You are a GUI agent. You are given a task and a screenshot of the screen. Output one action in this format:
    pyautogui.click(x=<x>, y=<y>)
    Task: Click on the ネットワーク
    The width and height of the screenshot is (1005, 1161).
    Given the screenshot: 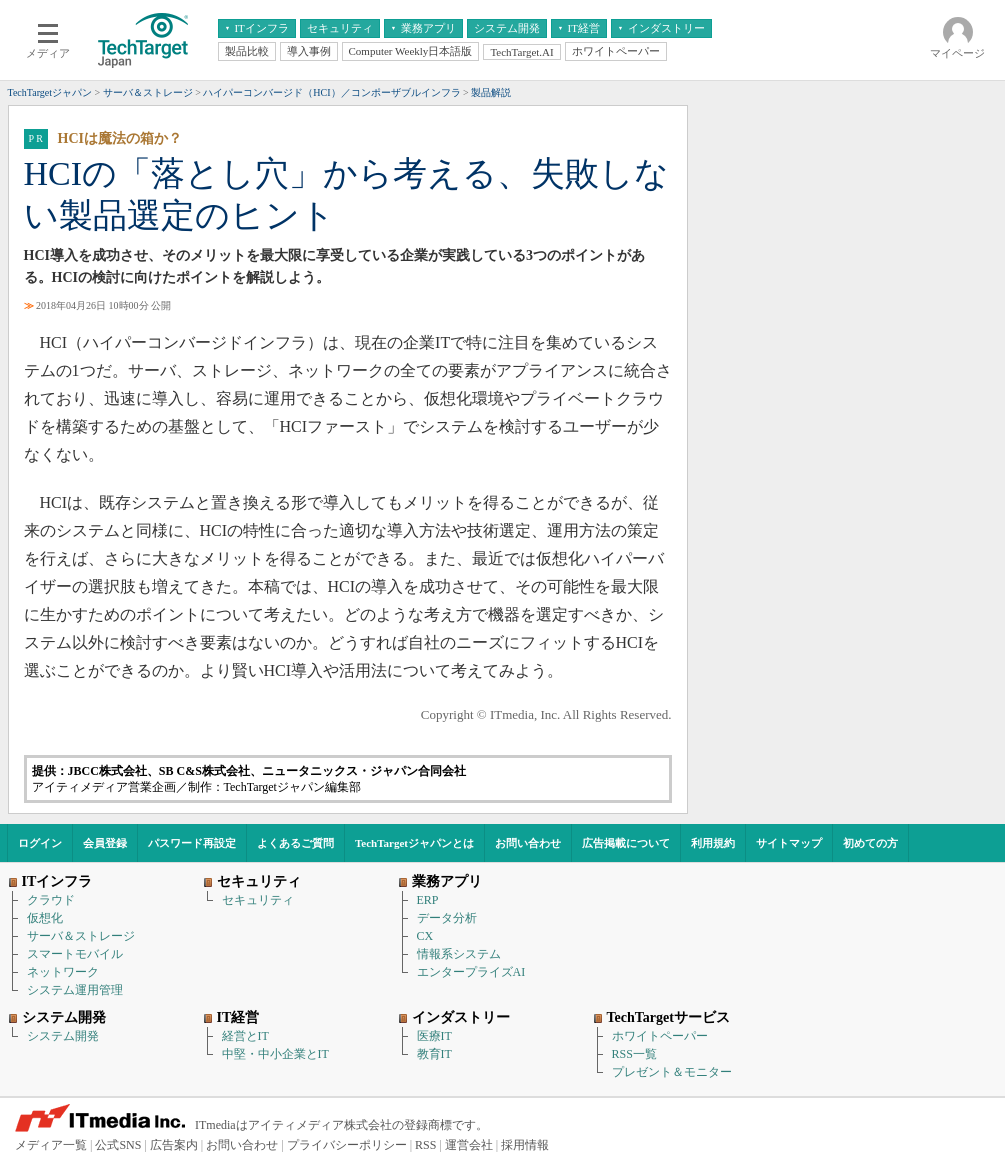 What is the action you would take?
    pyautogui.click(x=63, y=972)
    